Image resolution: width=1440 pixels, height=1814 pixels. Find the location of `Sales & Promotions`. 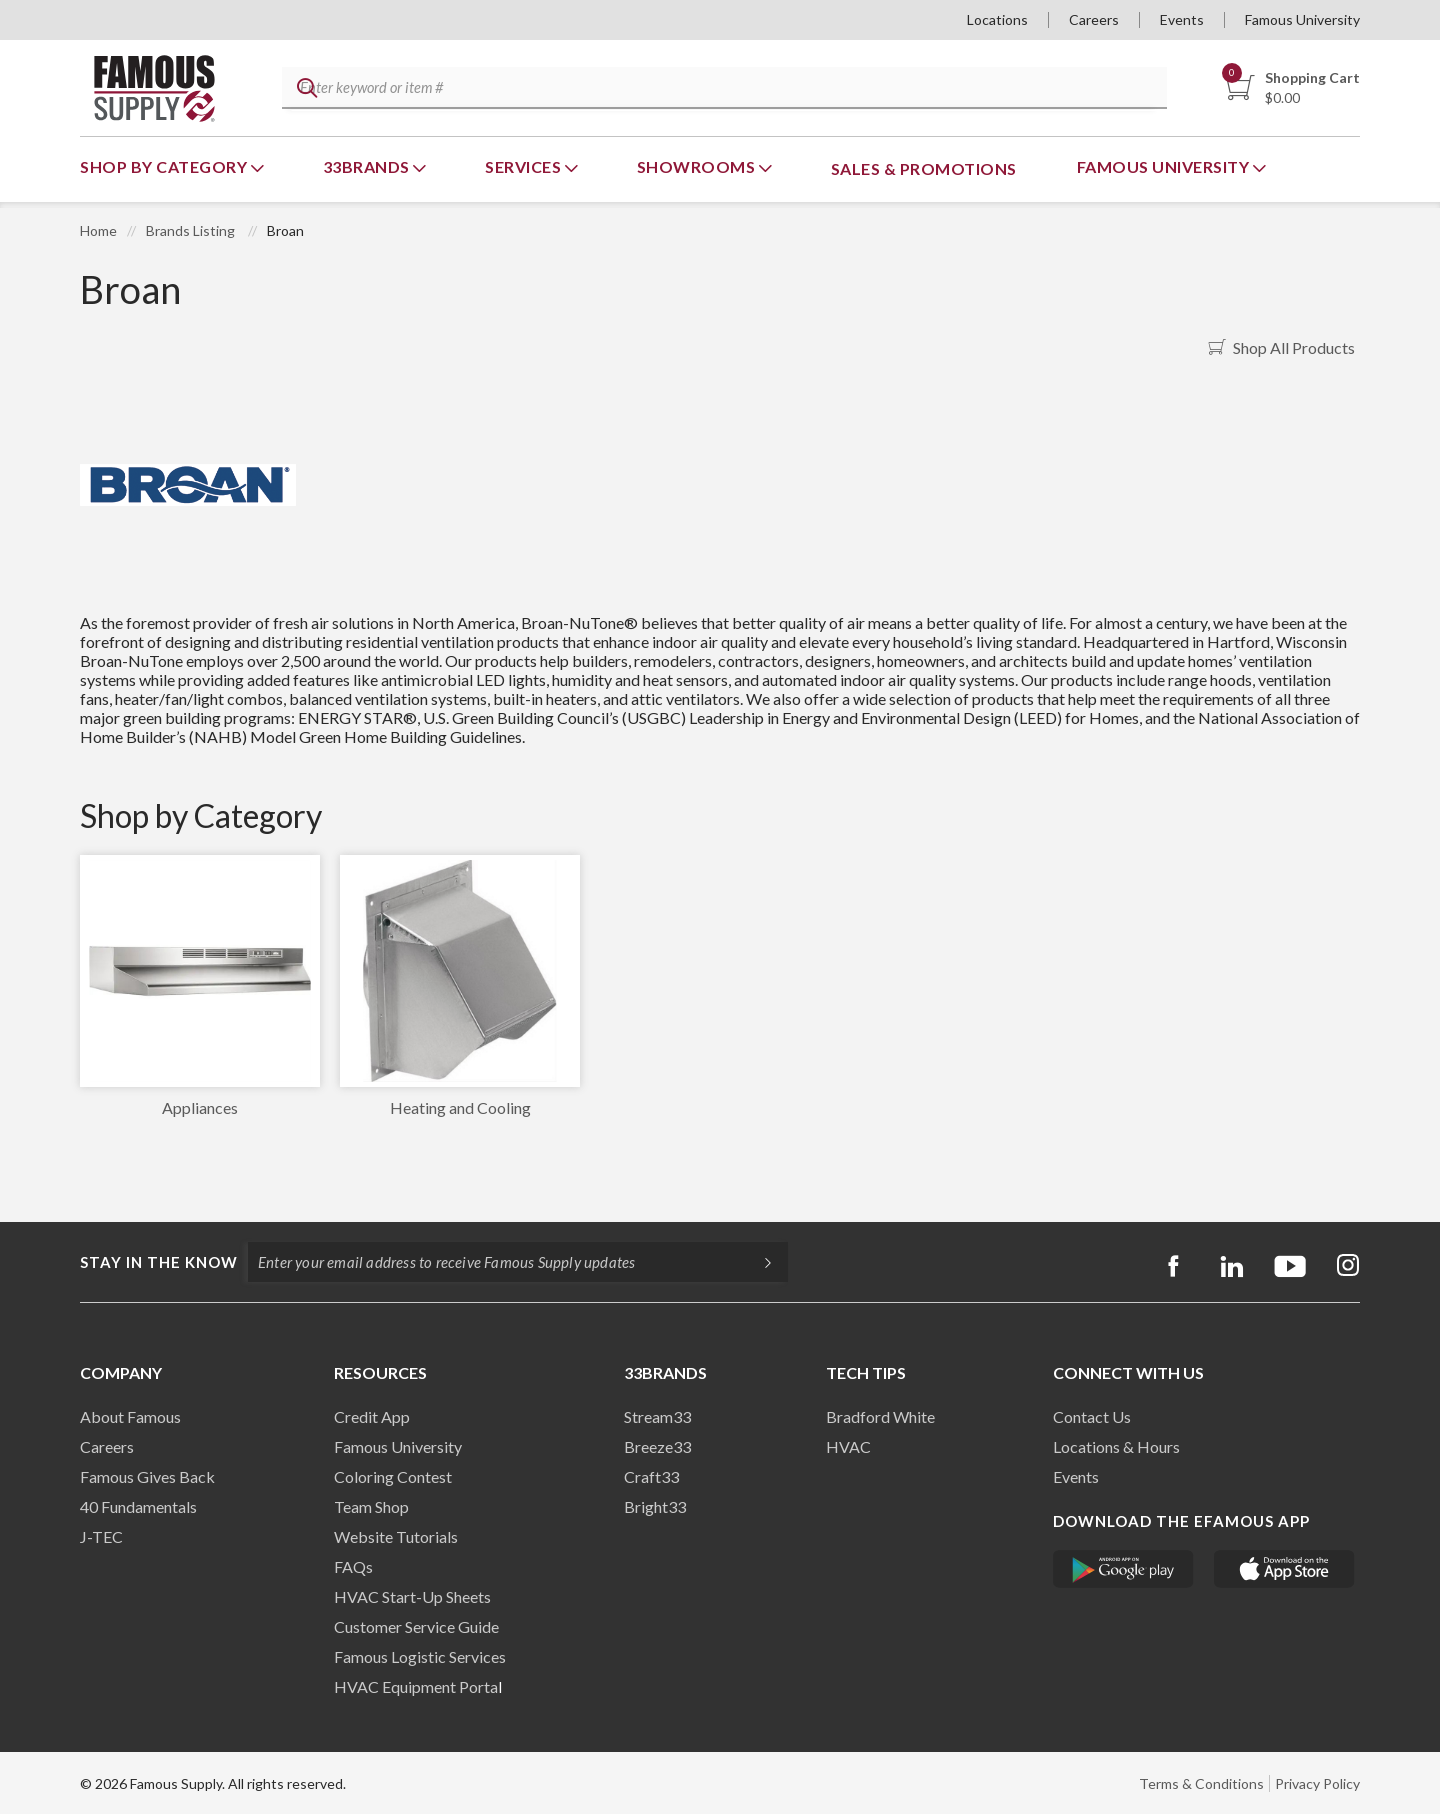

Sales & Promotions is located at coordinates (924, 168).